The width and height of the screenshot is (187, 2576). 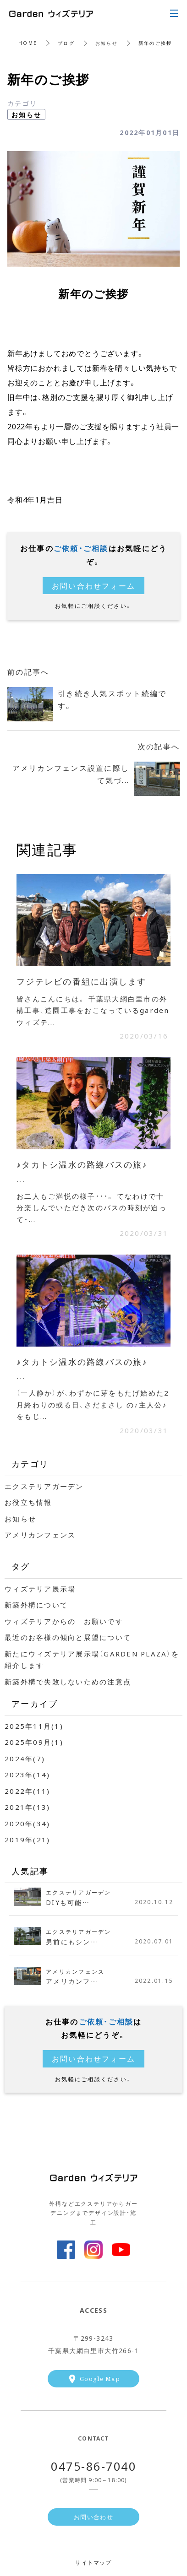 I want to click on お問い合わせ, so click(x=93, y=2516).